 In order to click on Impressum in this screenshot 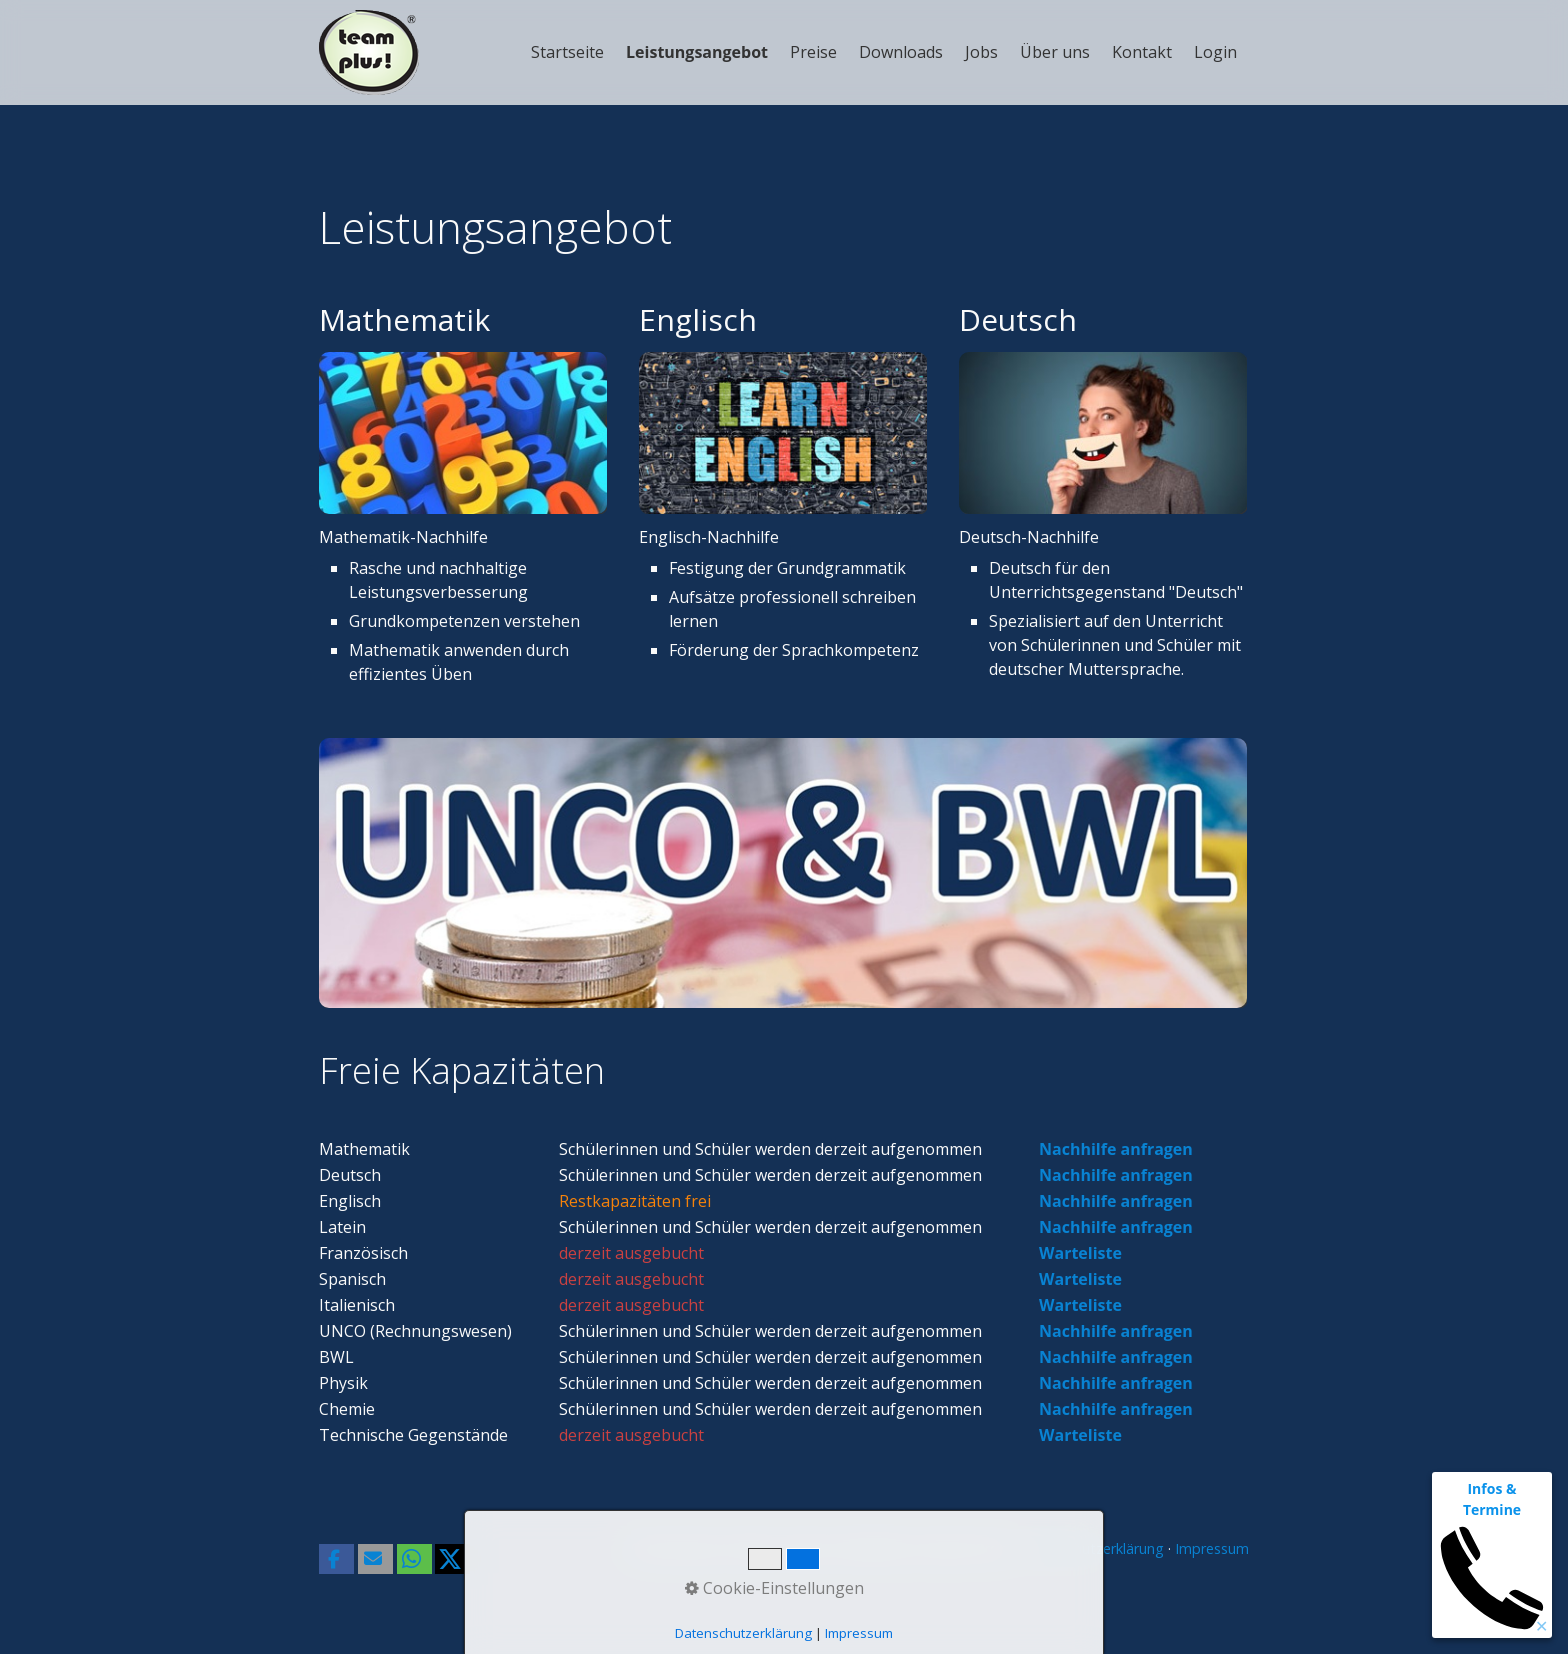, I will do `click(1212, 1548)`.